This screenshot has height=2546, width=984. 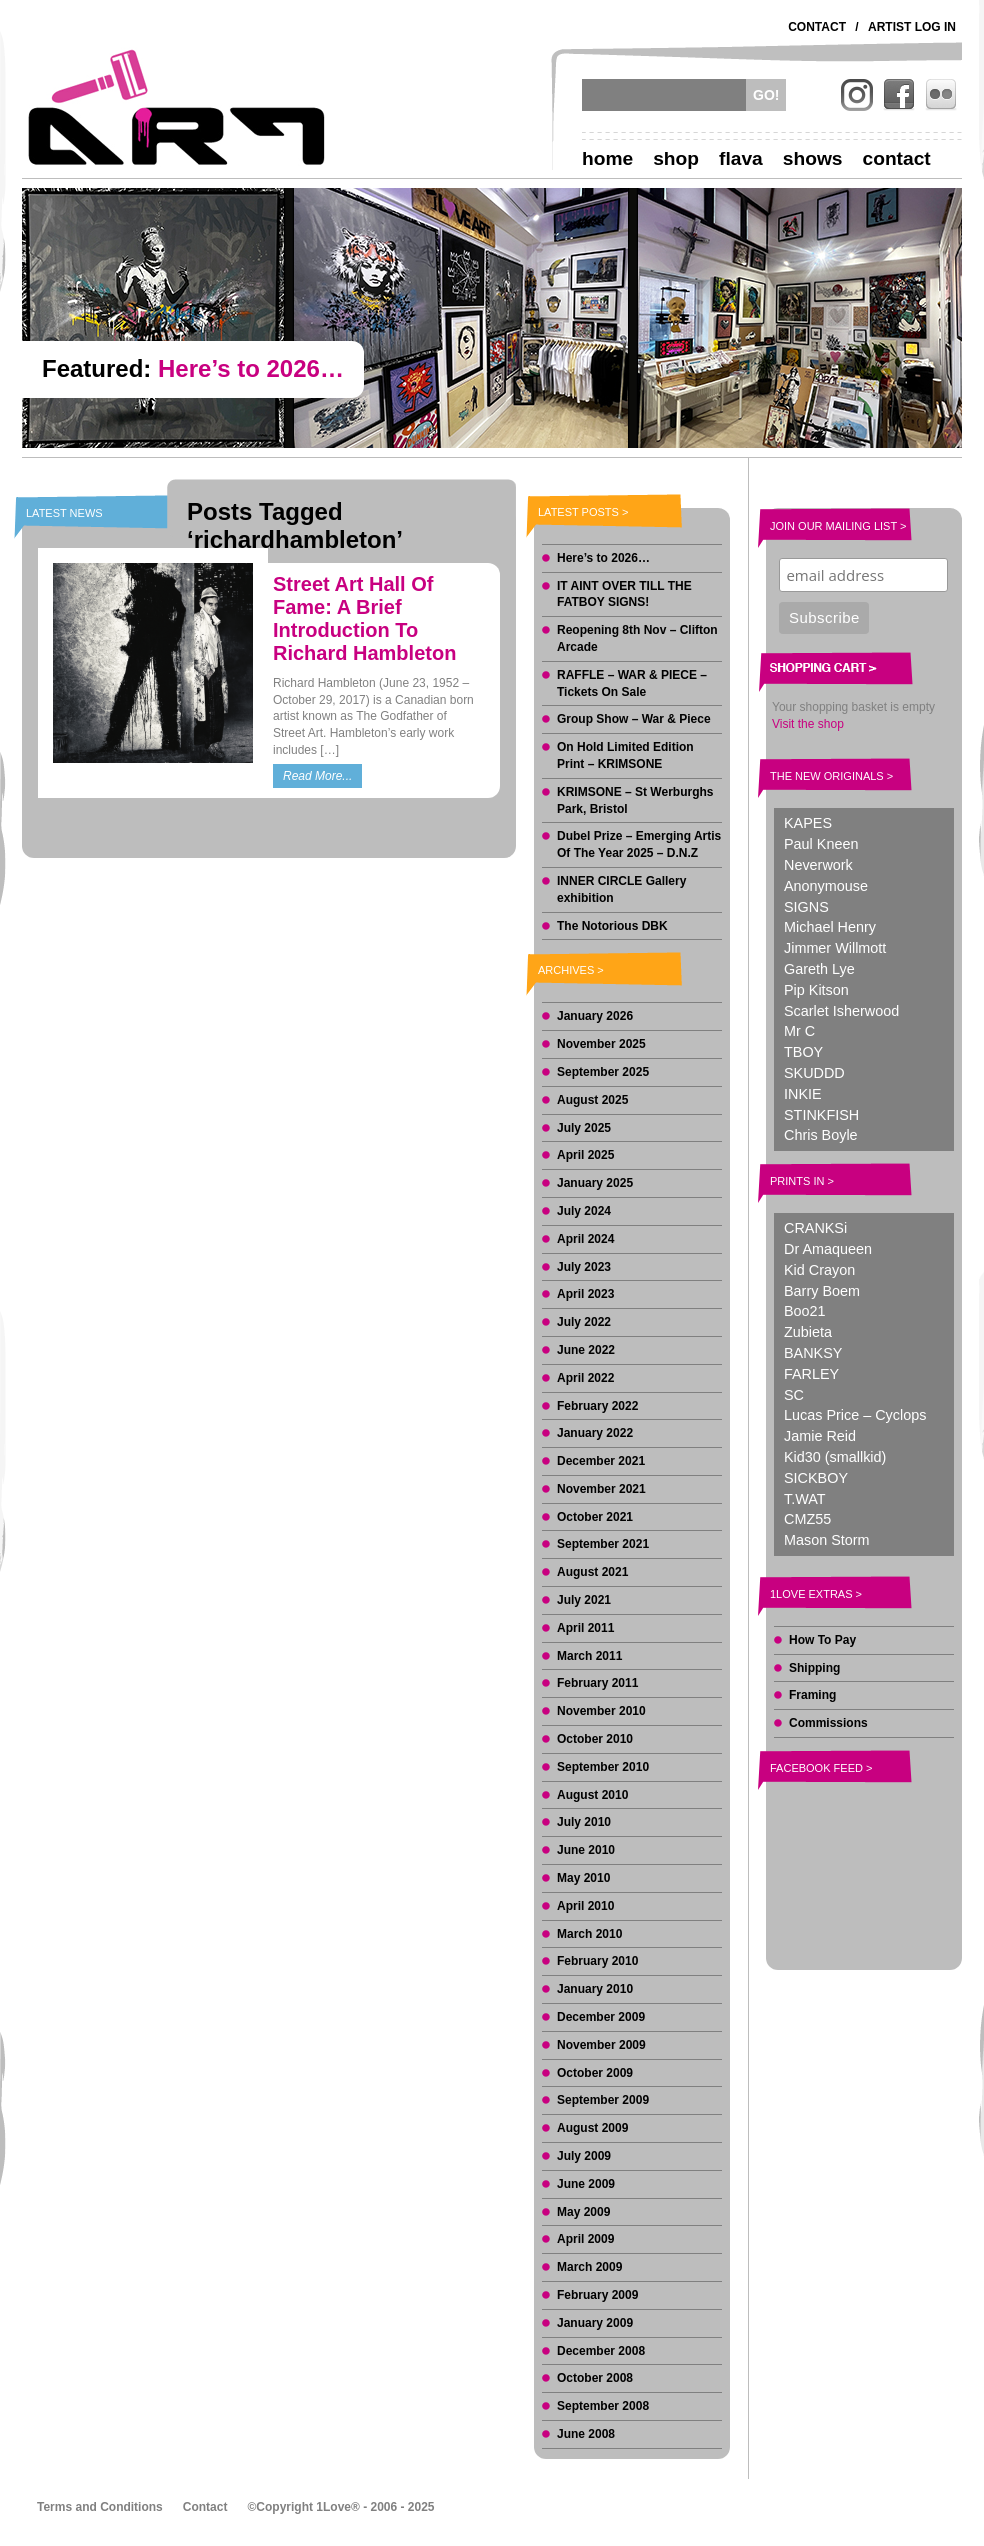 What do you see at coordinates (595, 1016) in the screenshot?
I see `January 2026` at bounding box center [595, 1016].